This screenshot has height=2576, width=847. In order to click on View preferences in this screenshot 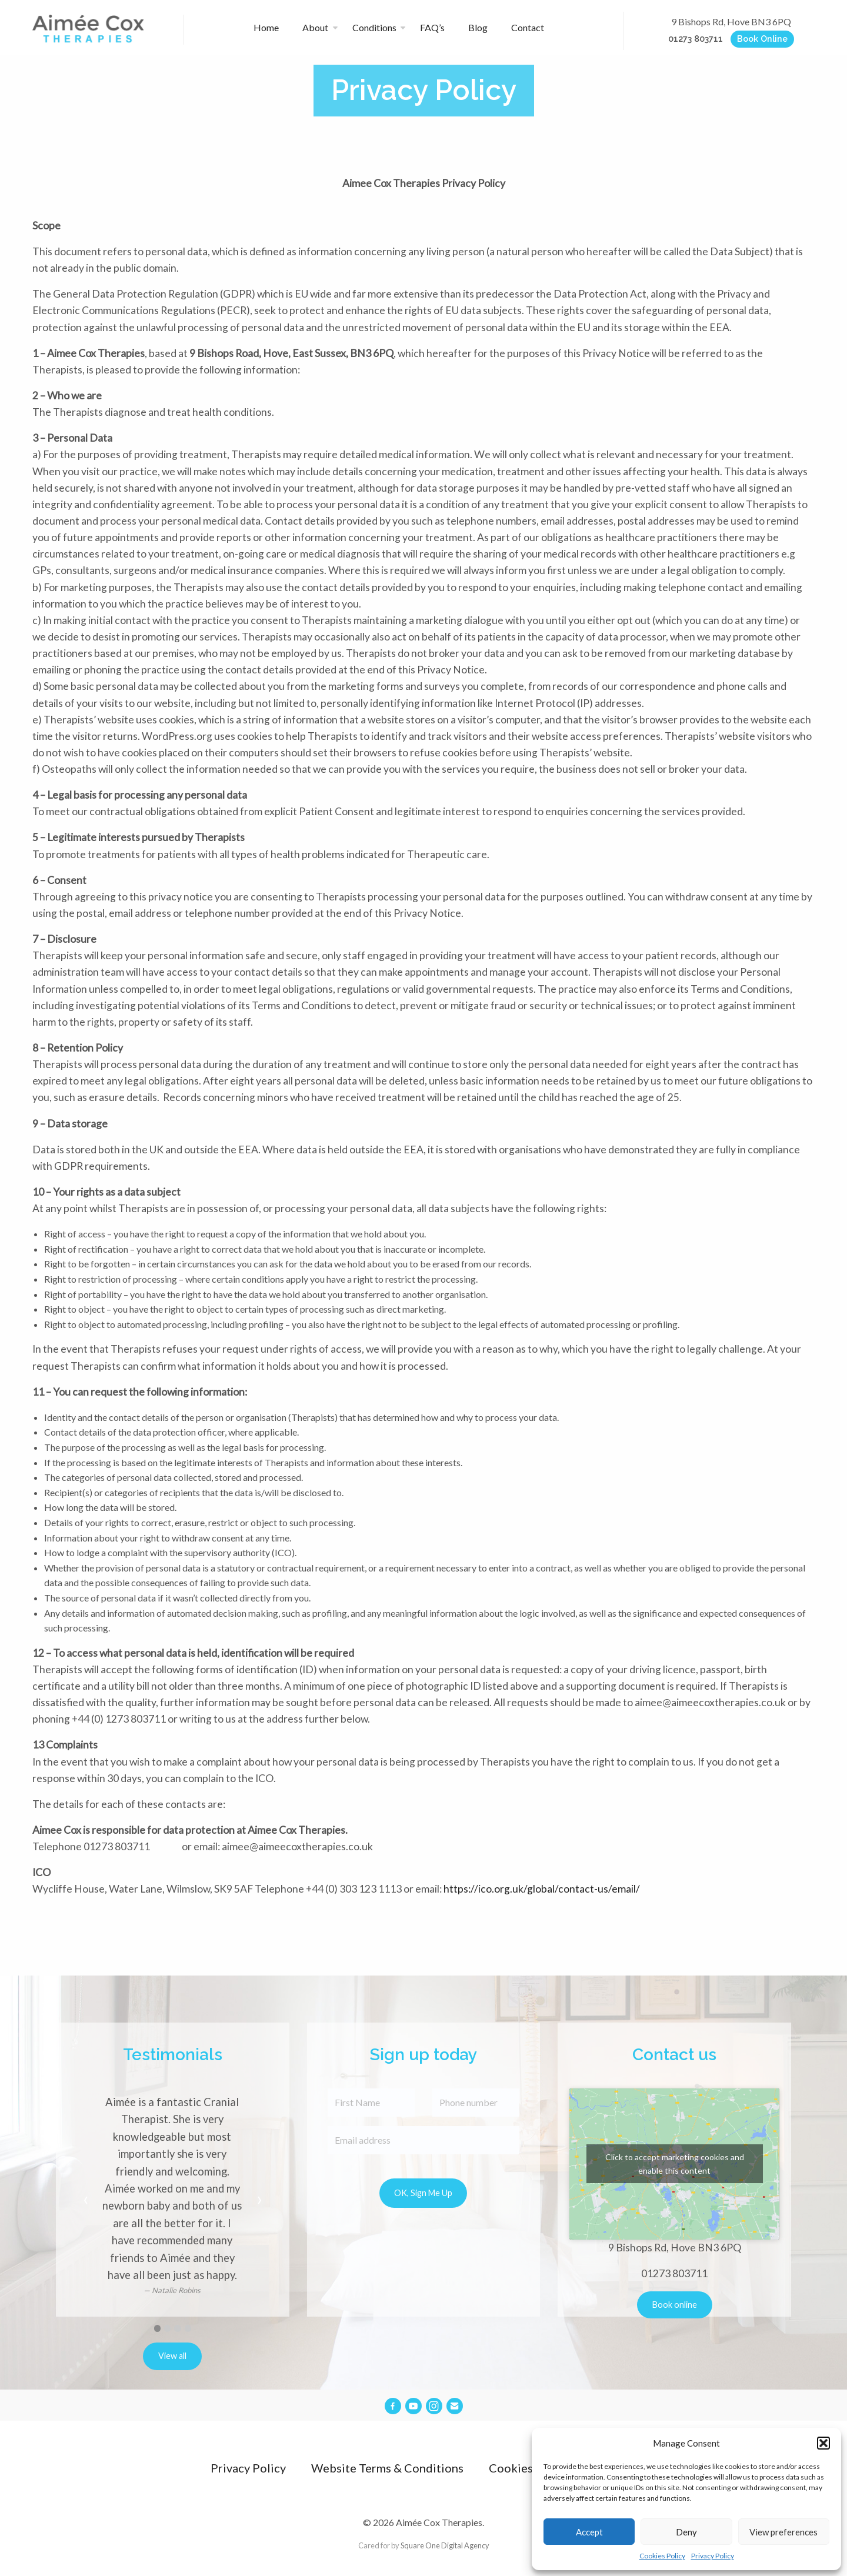, I will do `click(783, 2532)`.